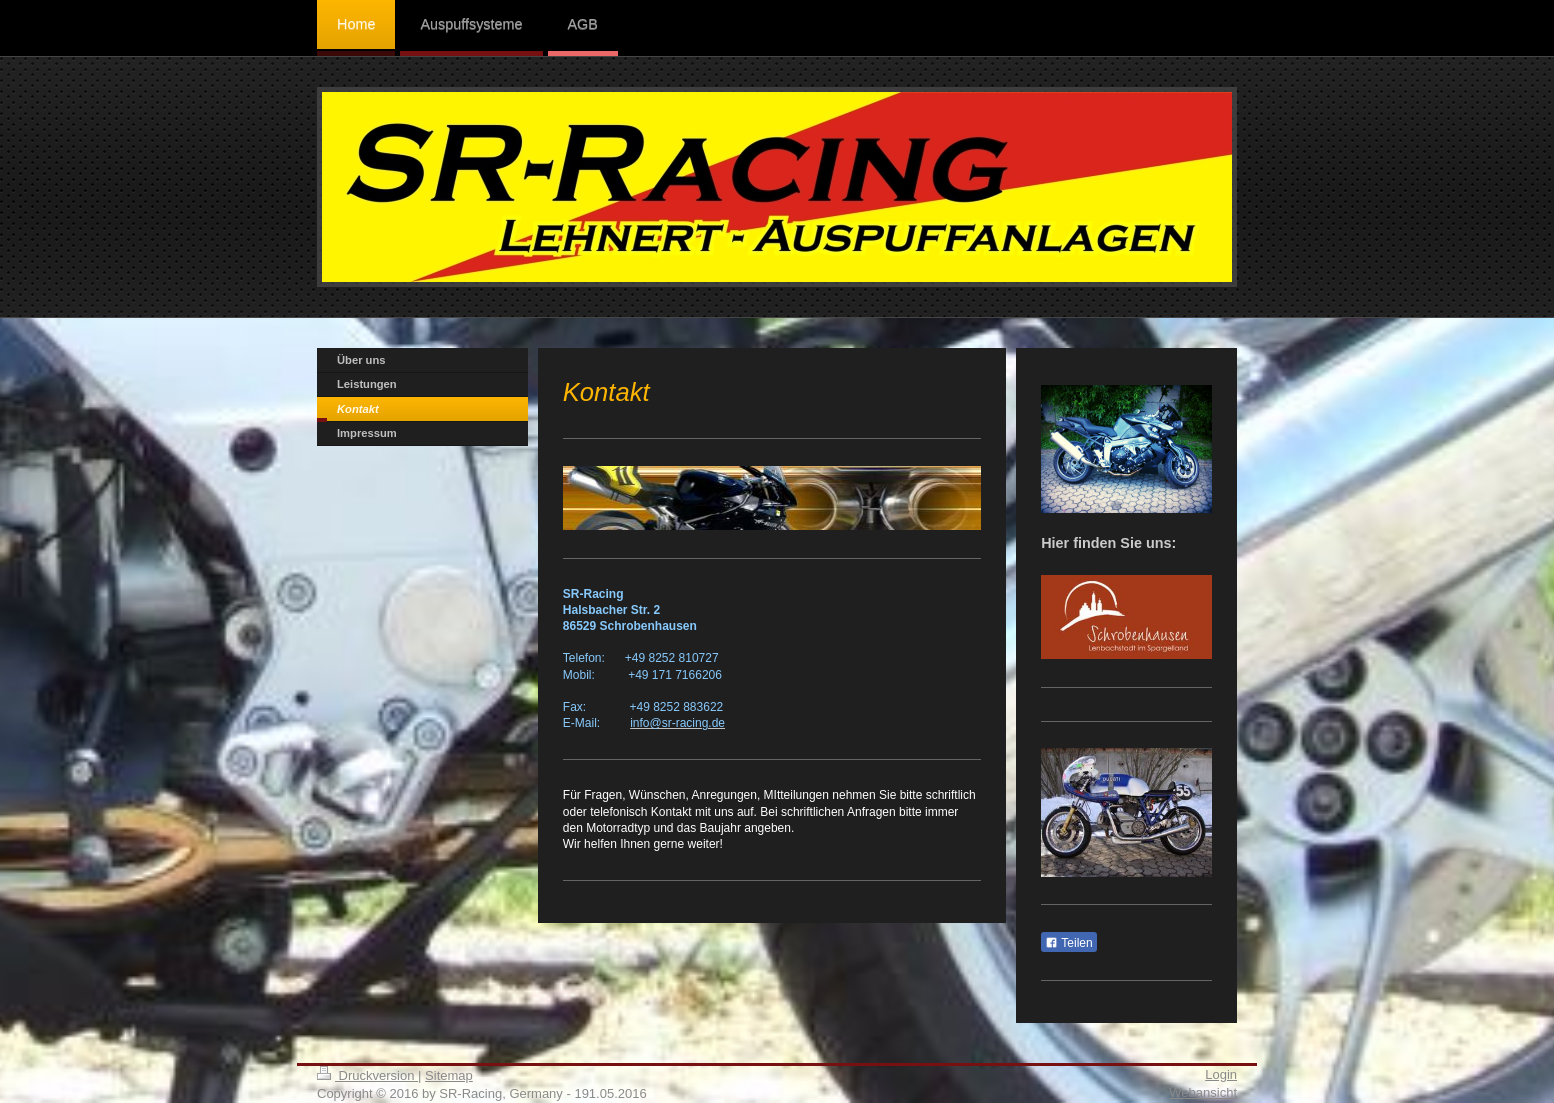  What do you see at coordinates (367, 1075) in the screenshot?
I see `Druckversion` at bounding box center [367, 1075].